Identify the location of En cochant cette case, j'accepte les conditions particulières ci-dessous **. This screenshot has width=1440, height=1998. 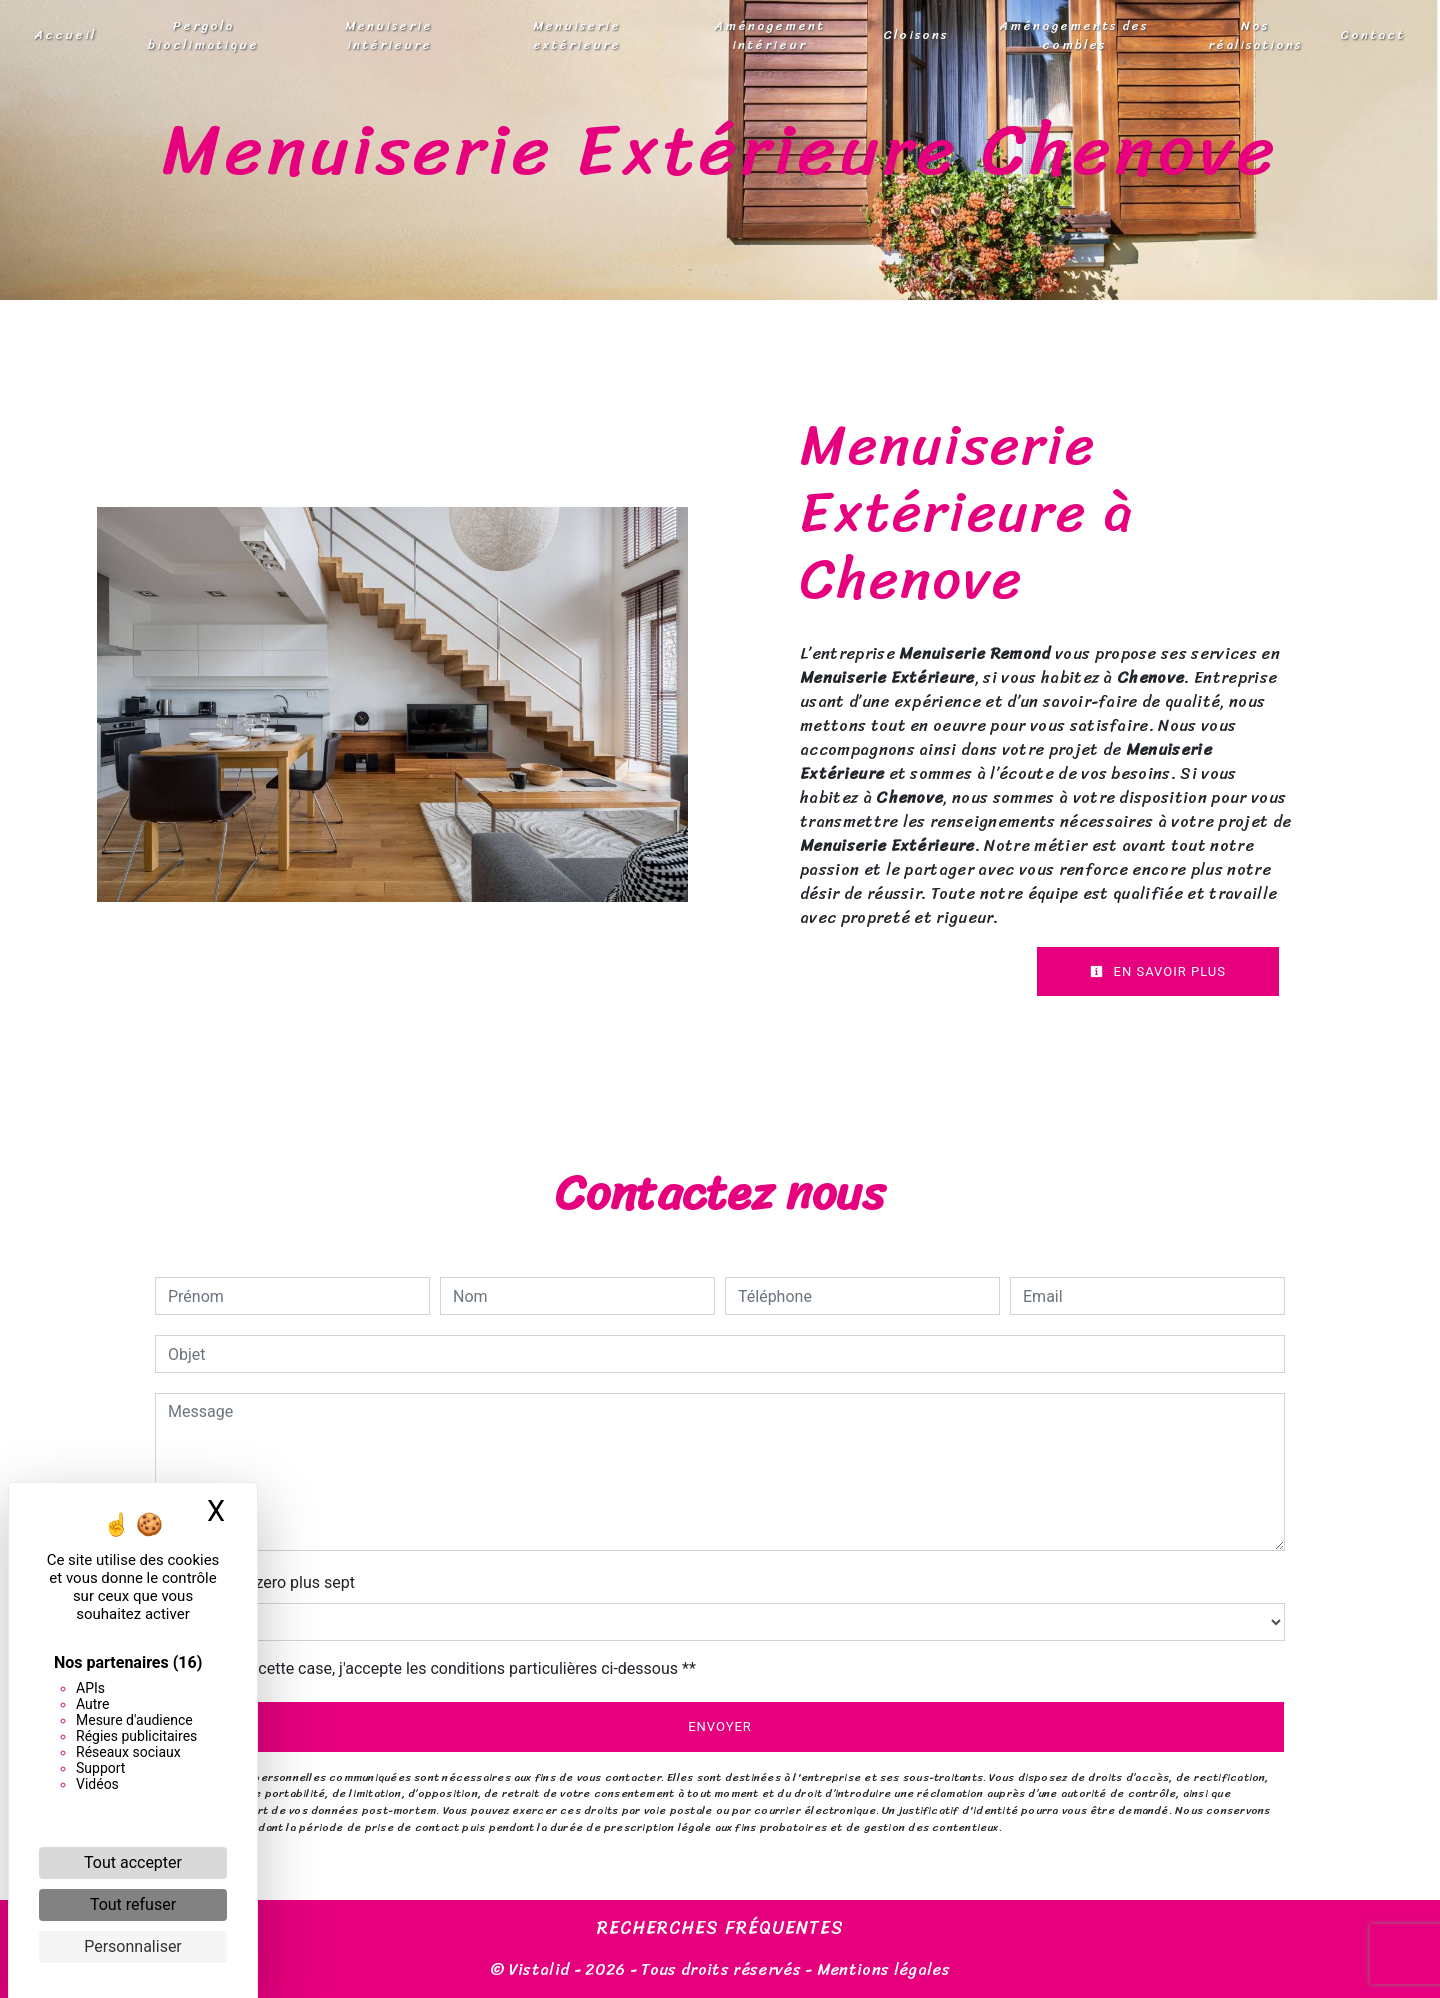
(435, 1668).